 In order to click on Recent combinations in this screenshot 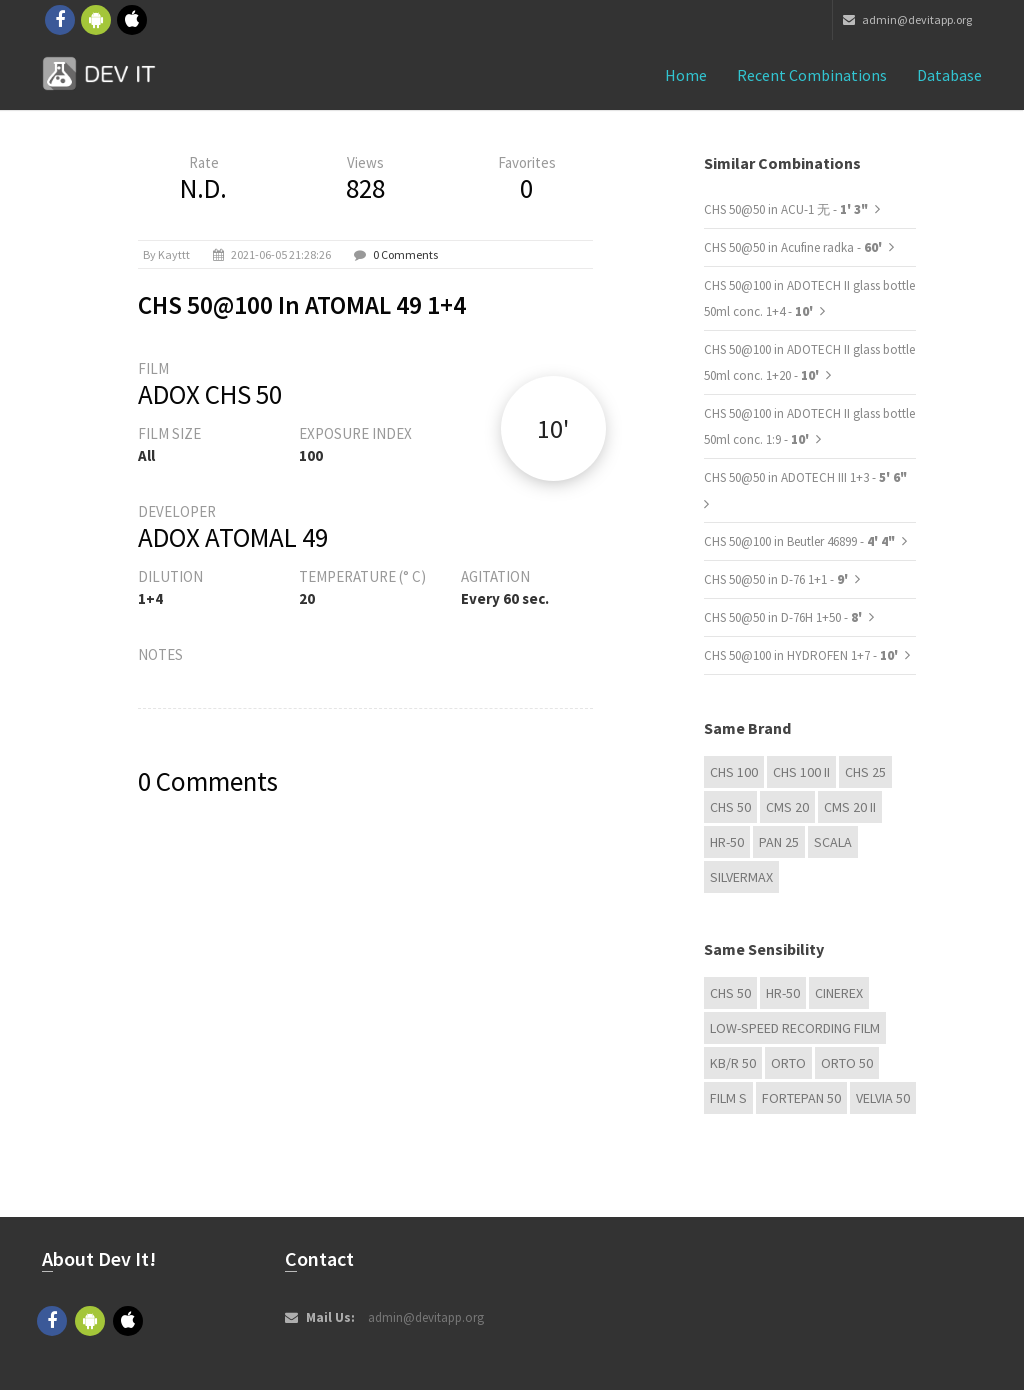, I will do `click(812, 75)`.